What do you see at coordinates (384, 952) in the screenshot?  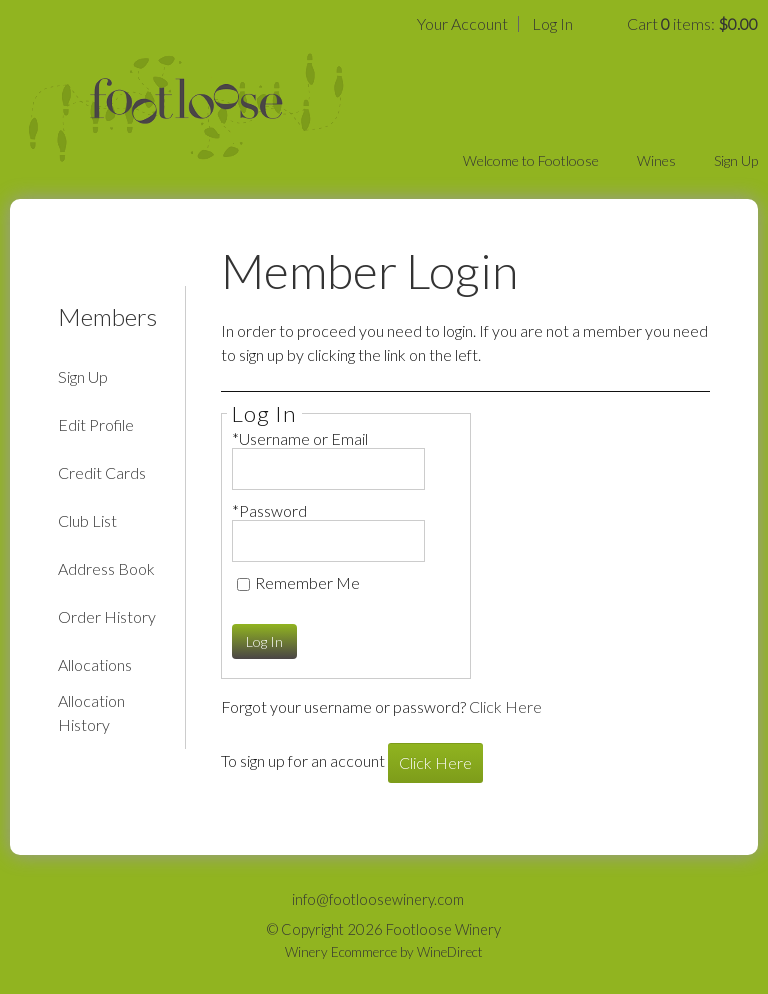 I see `Winery Ecommerce by WineDirect` at bounding box center [384, 952].